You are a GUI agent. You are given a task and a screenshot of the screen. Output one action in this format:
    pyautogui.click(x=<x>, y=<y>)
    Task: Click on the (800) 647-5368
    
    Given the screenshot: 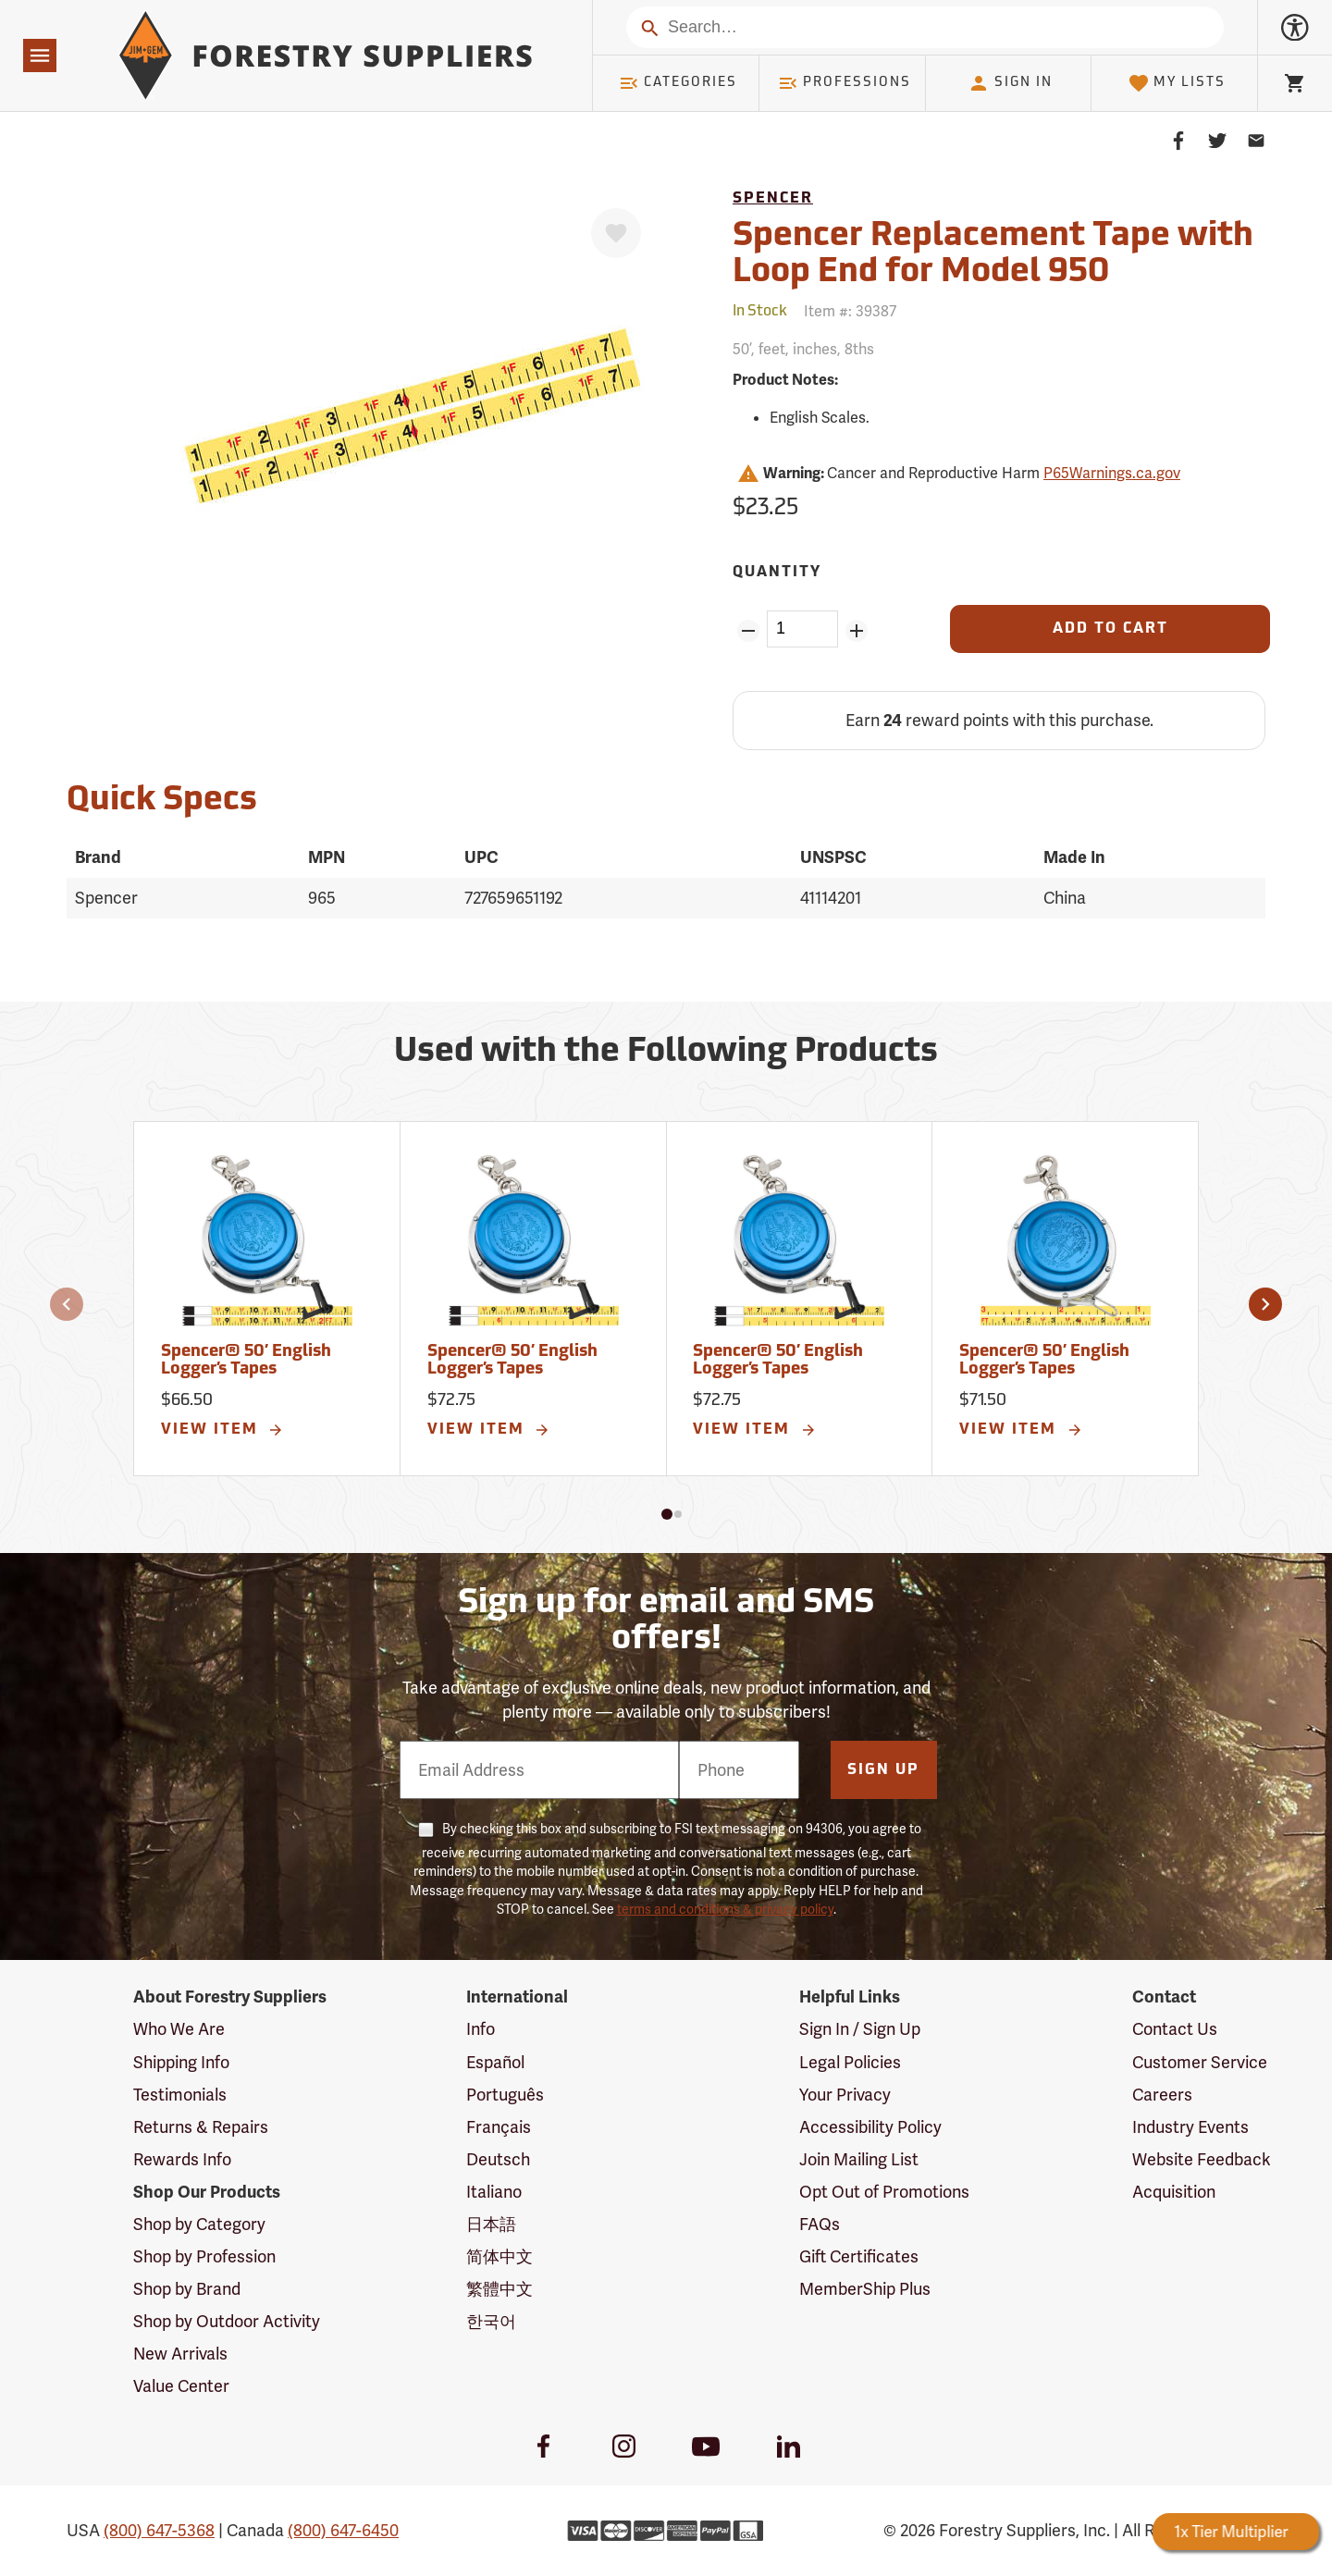 What is the action you would take?
    pyautogui.click(x=159, y=2530)
    